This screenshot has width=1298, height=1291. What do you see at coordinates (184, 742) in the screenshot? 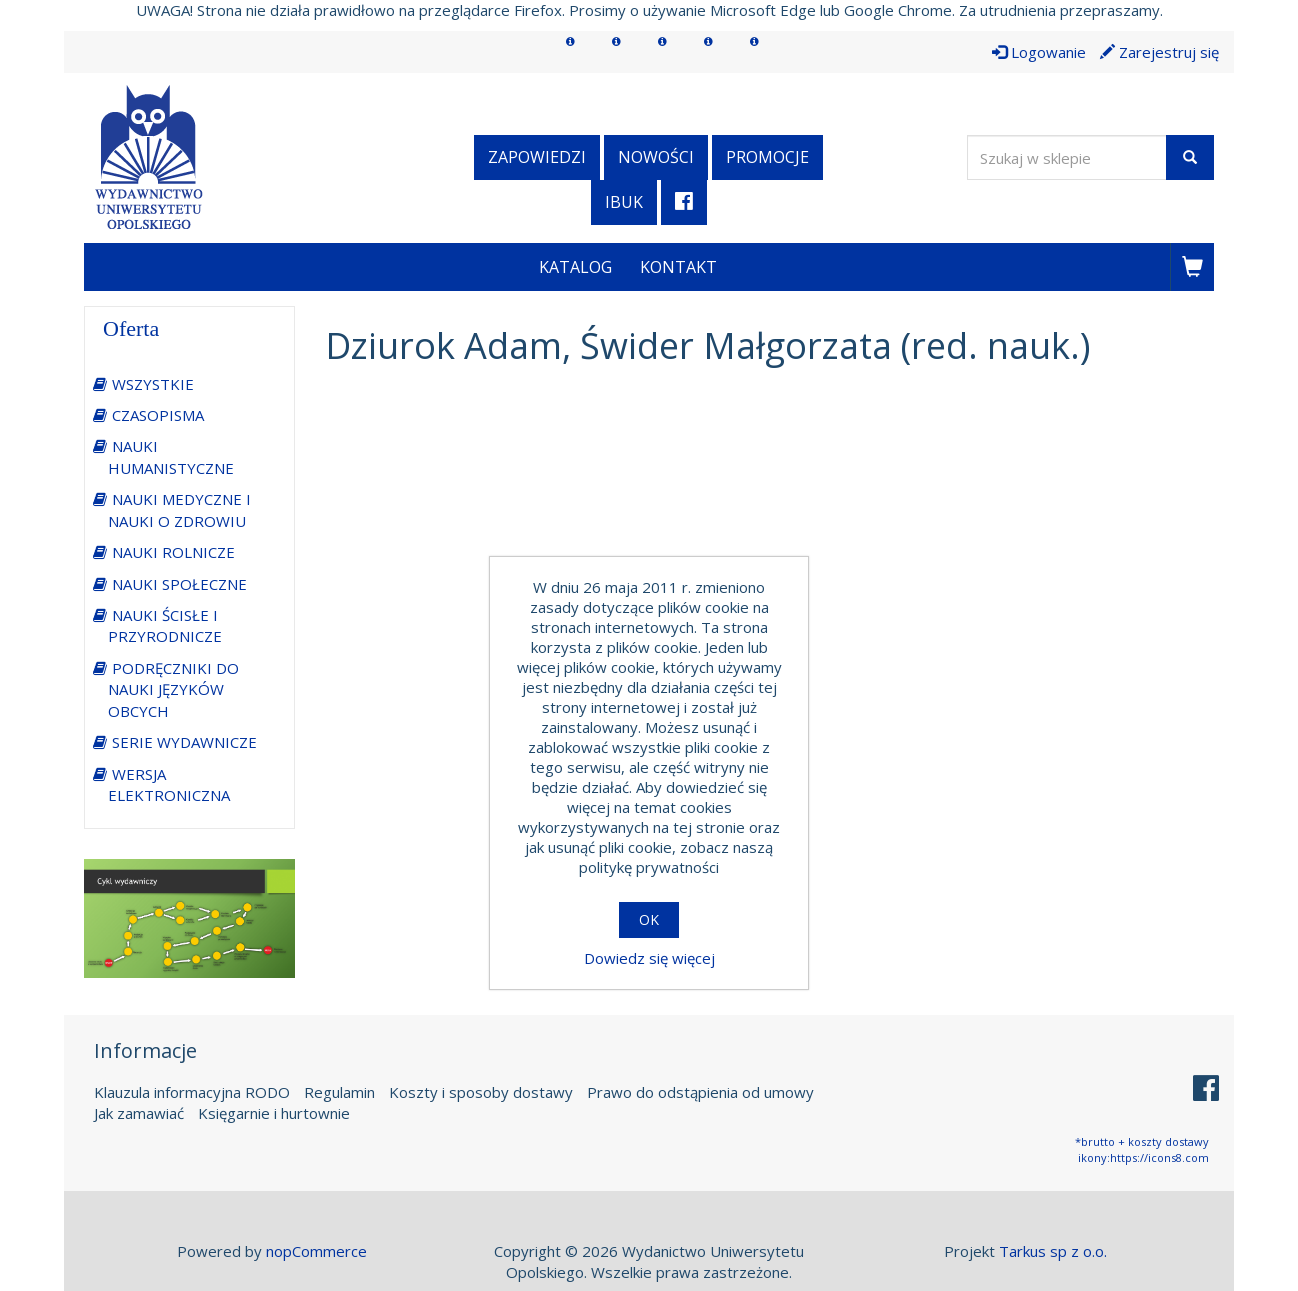
I see `SERIE WYDAWNICZE` at bounding box center [184, 742].